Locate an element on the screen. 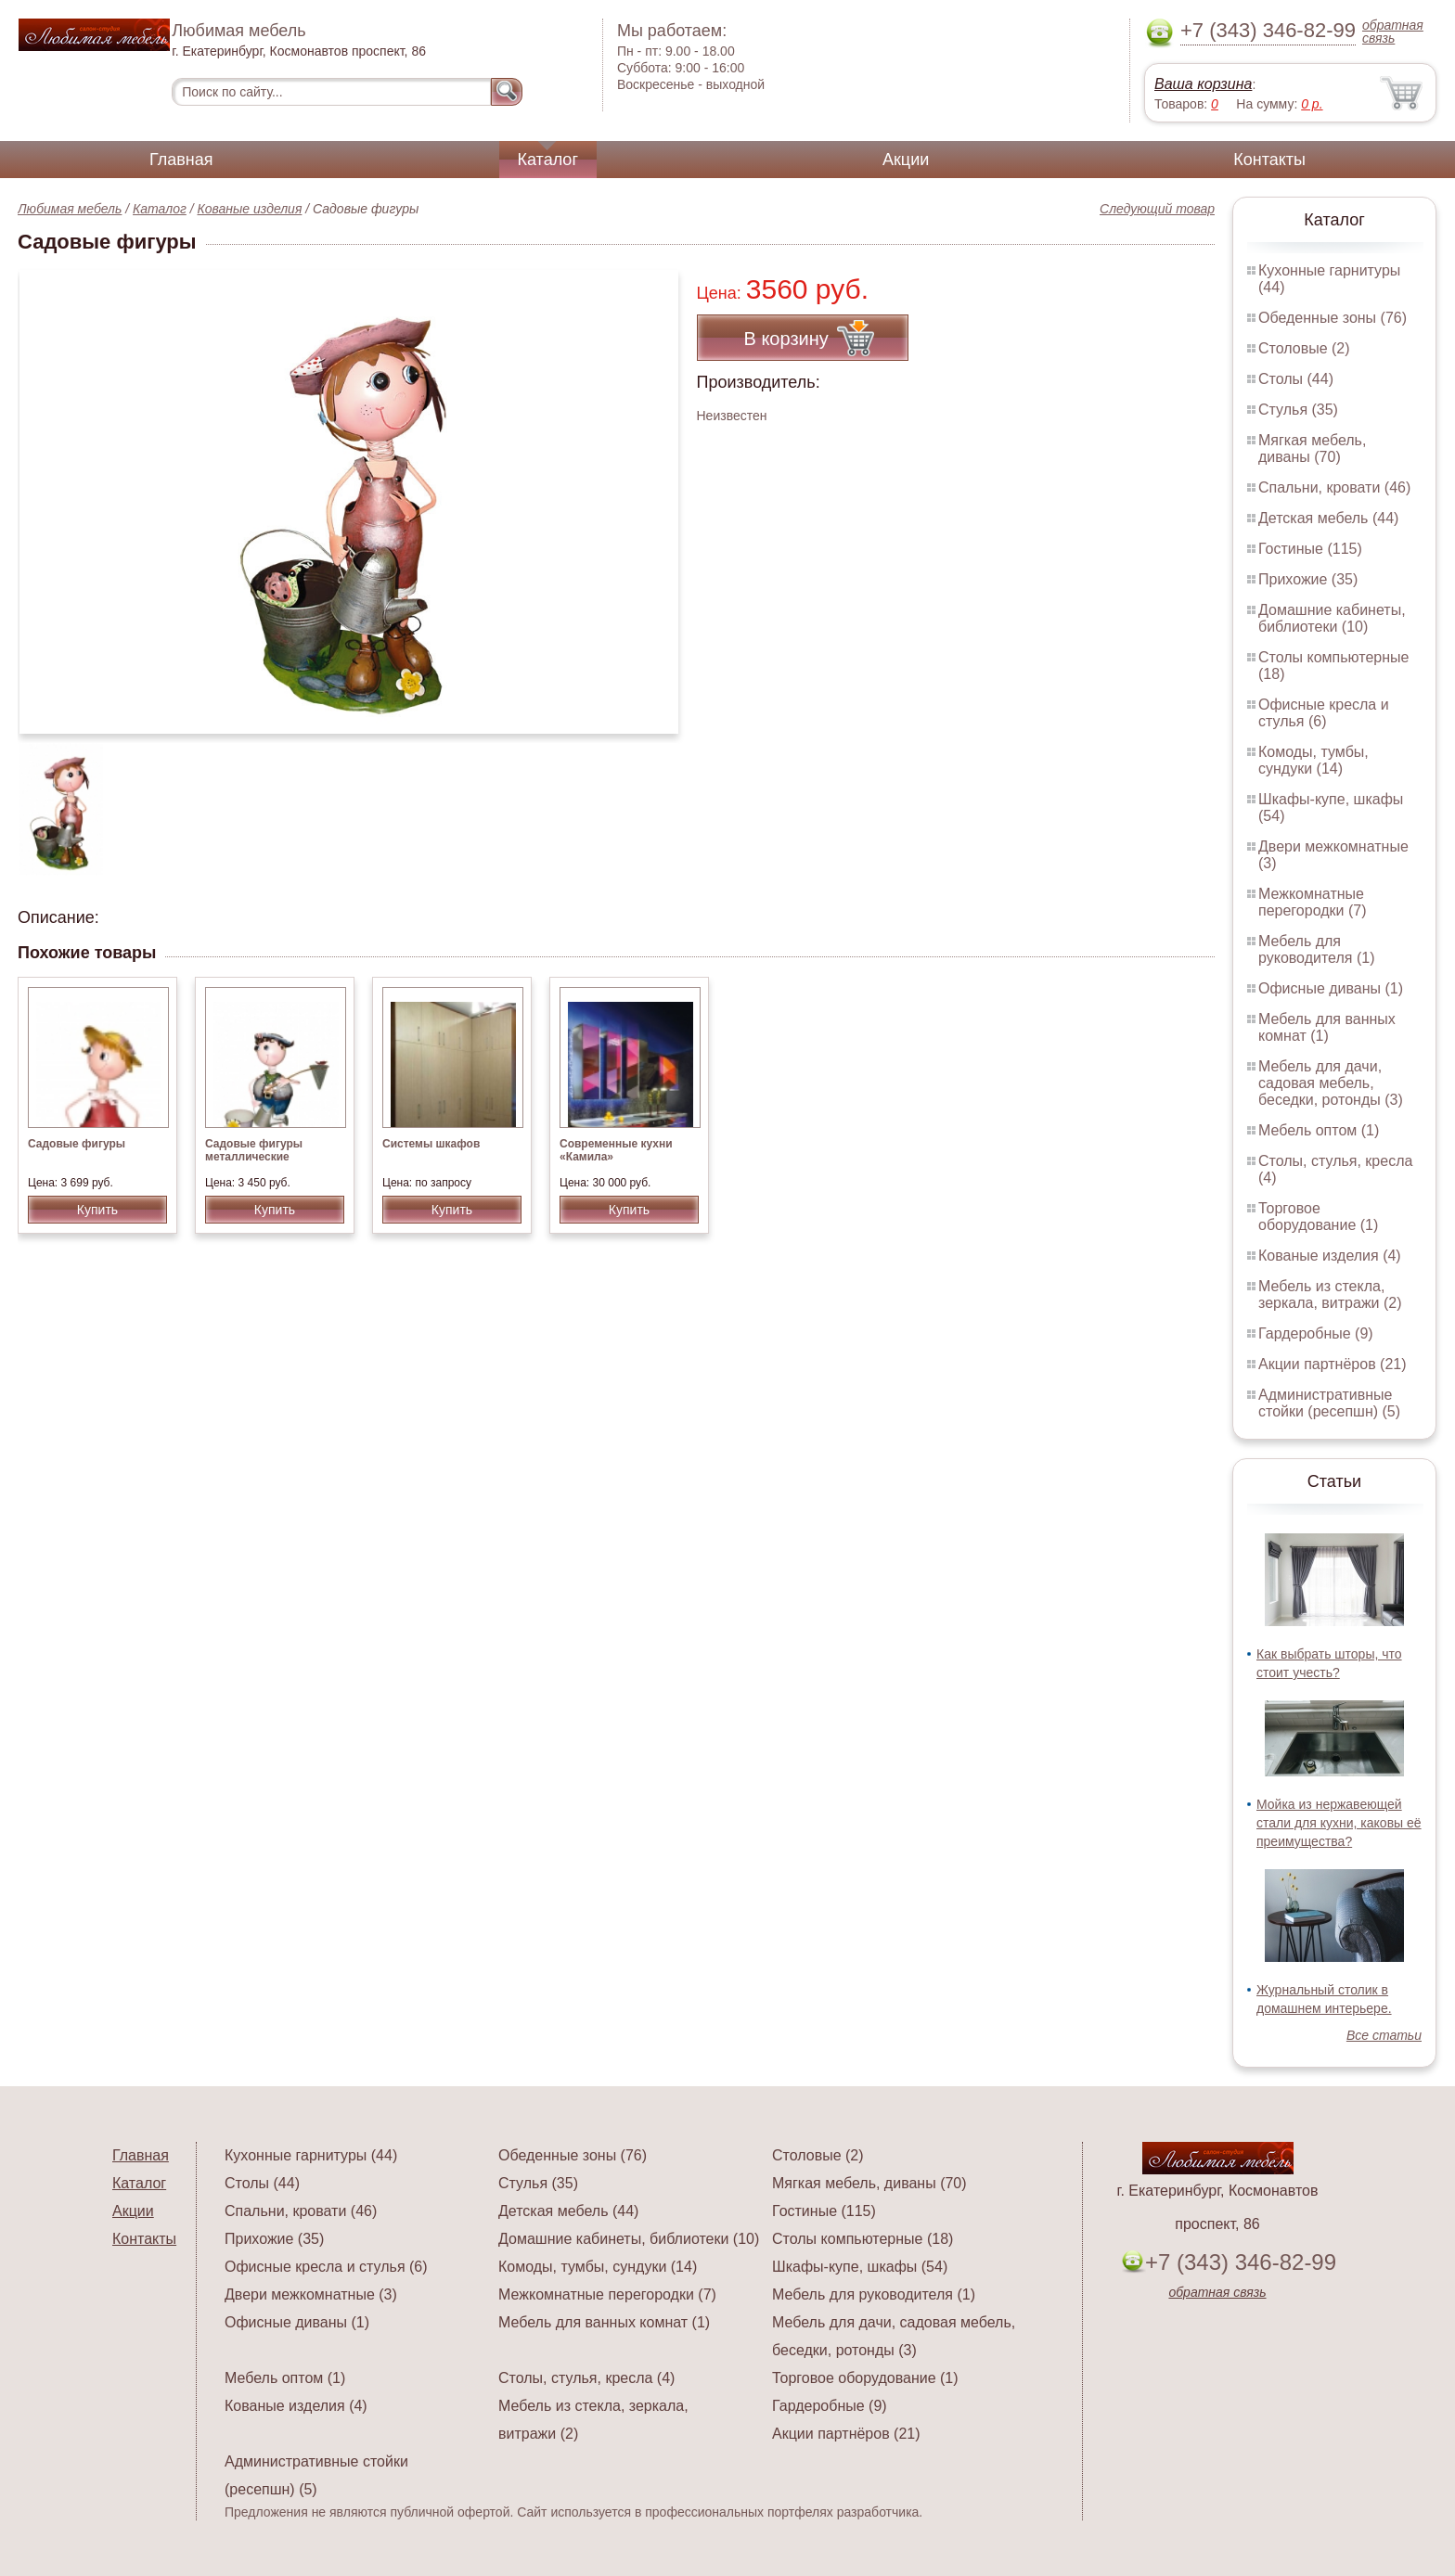 This screenshot has width=1455, height=2576. Столовые (2) is located at coordinates (1304, 348).